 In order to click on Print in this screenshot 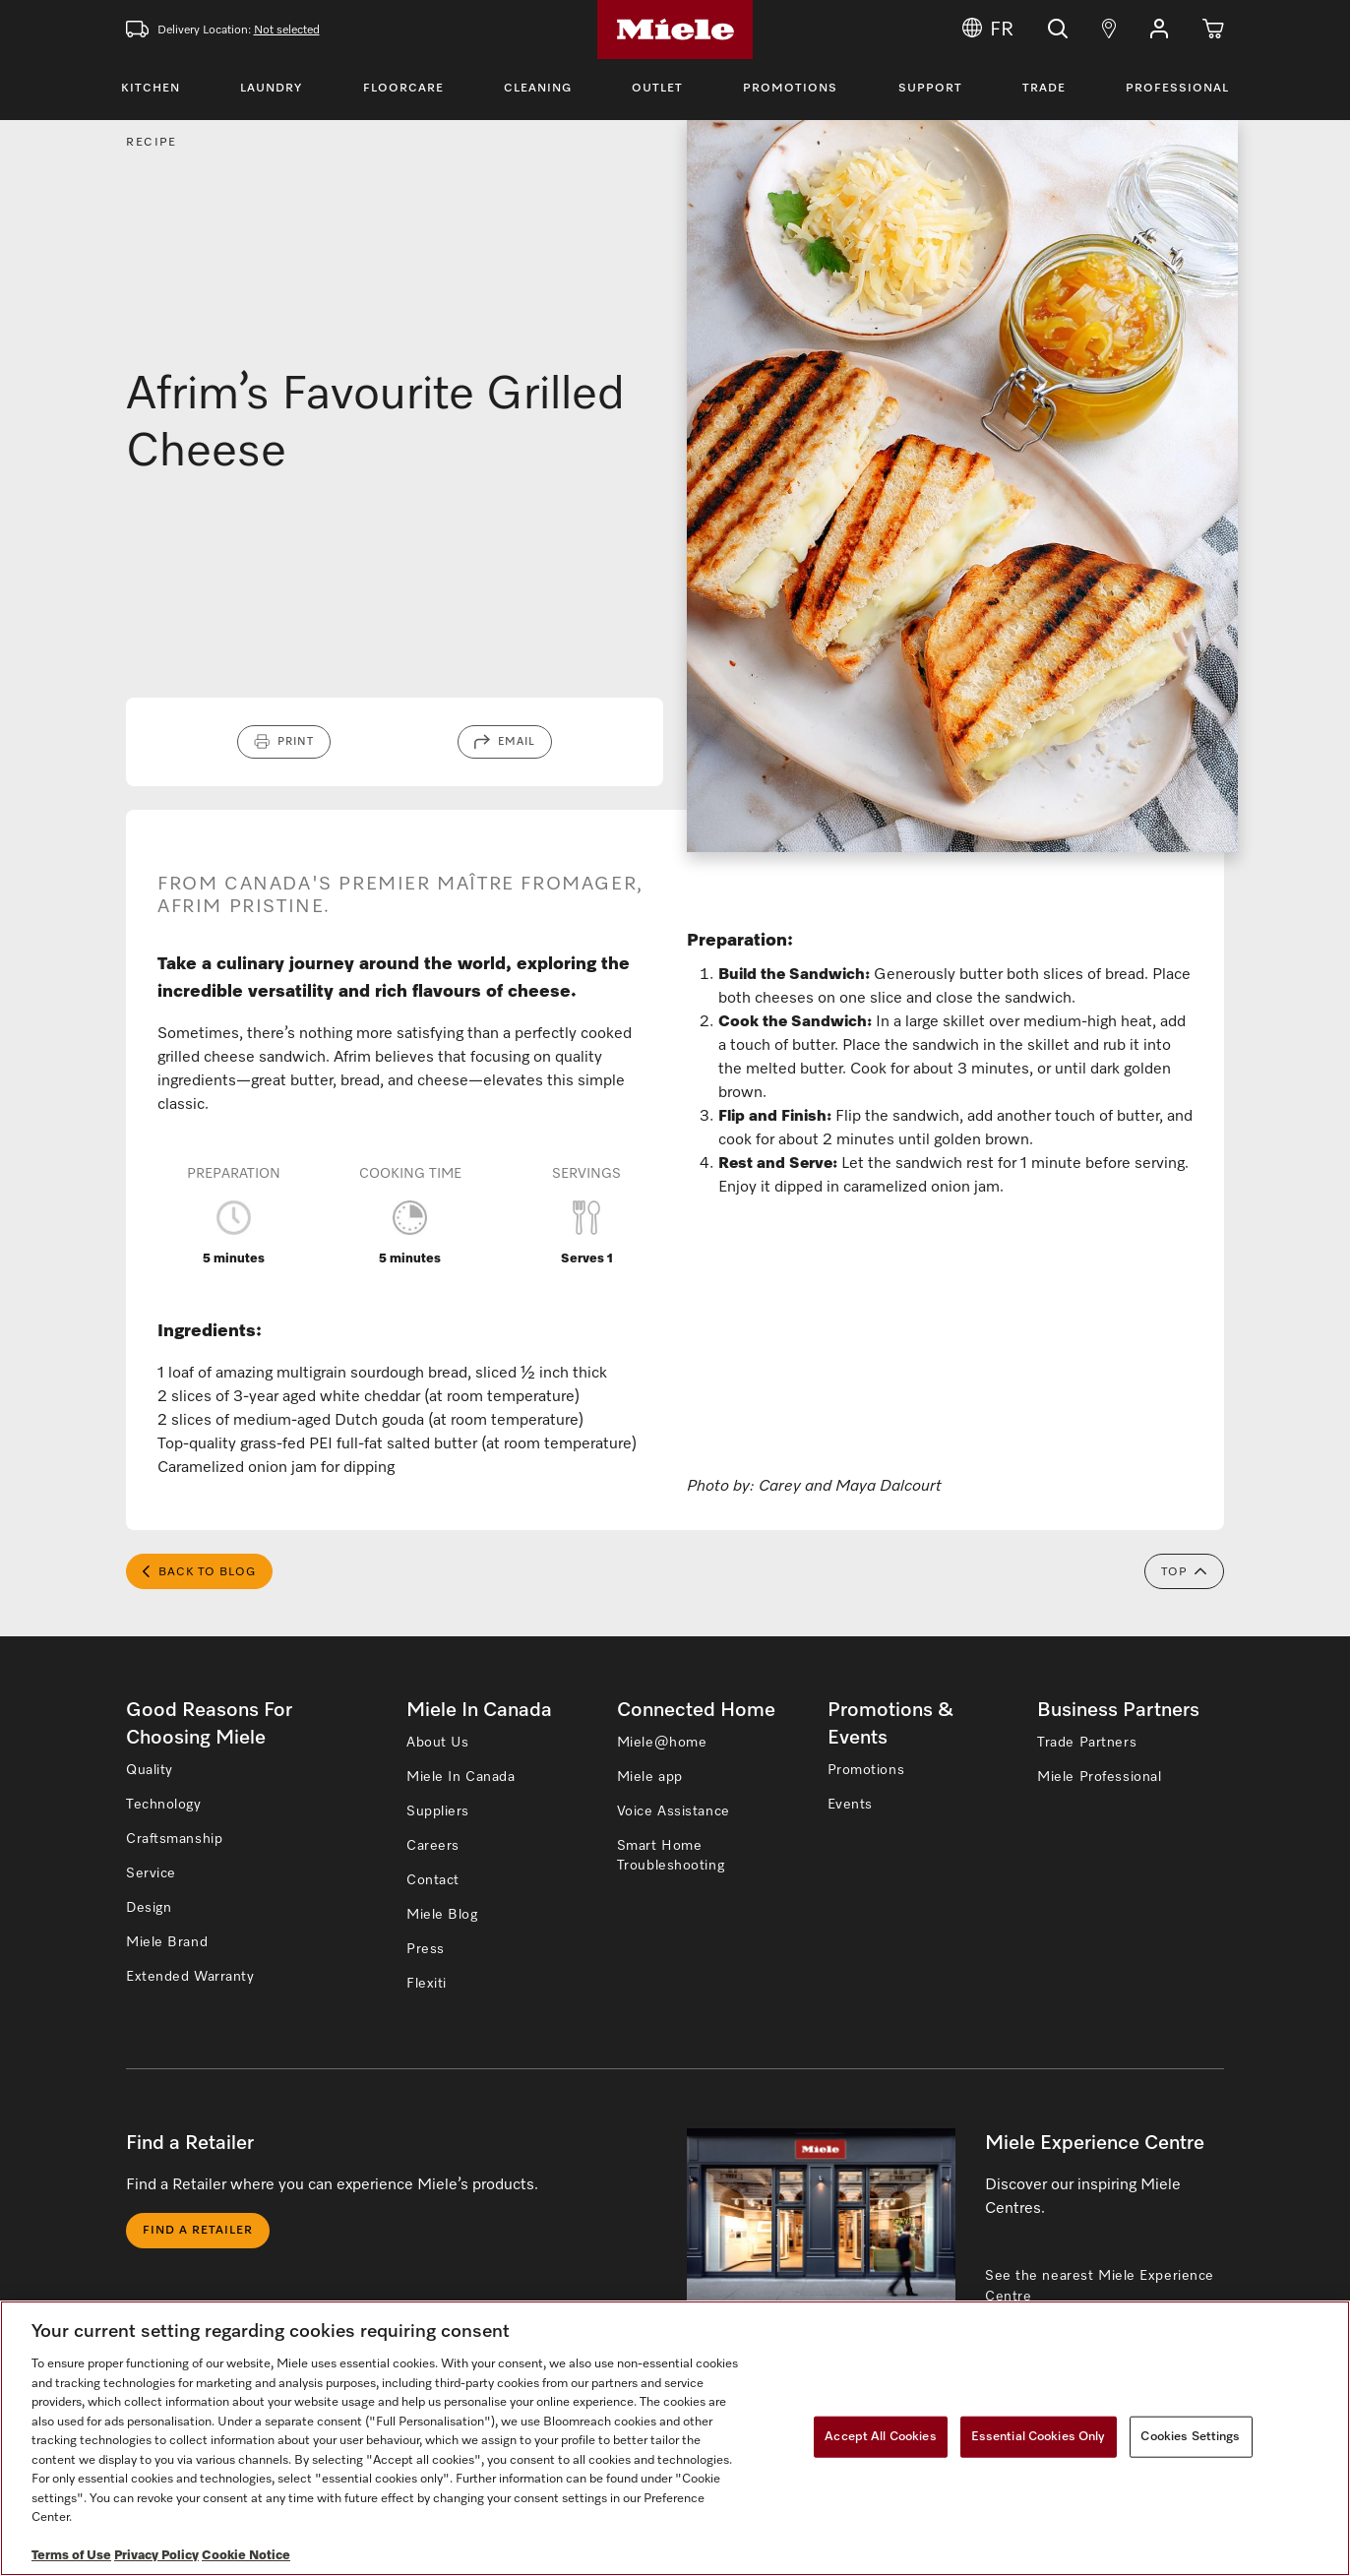, I will do `click(296, 741)`.